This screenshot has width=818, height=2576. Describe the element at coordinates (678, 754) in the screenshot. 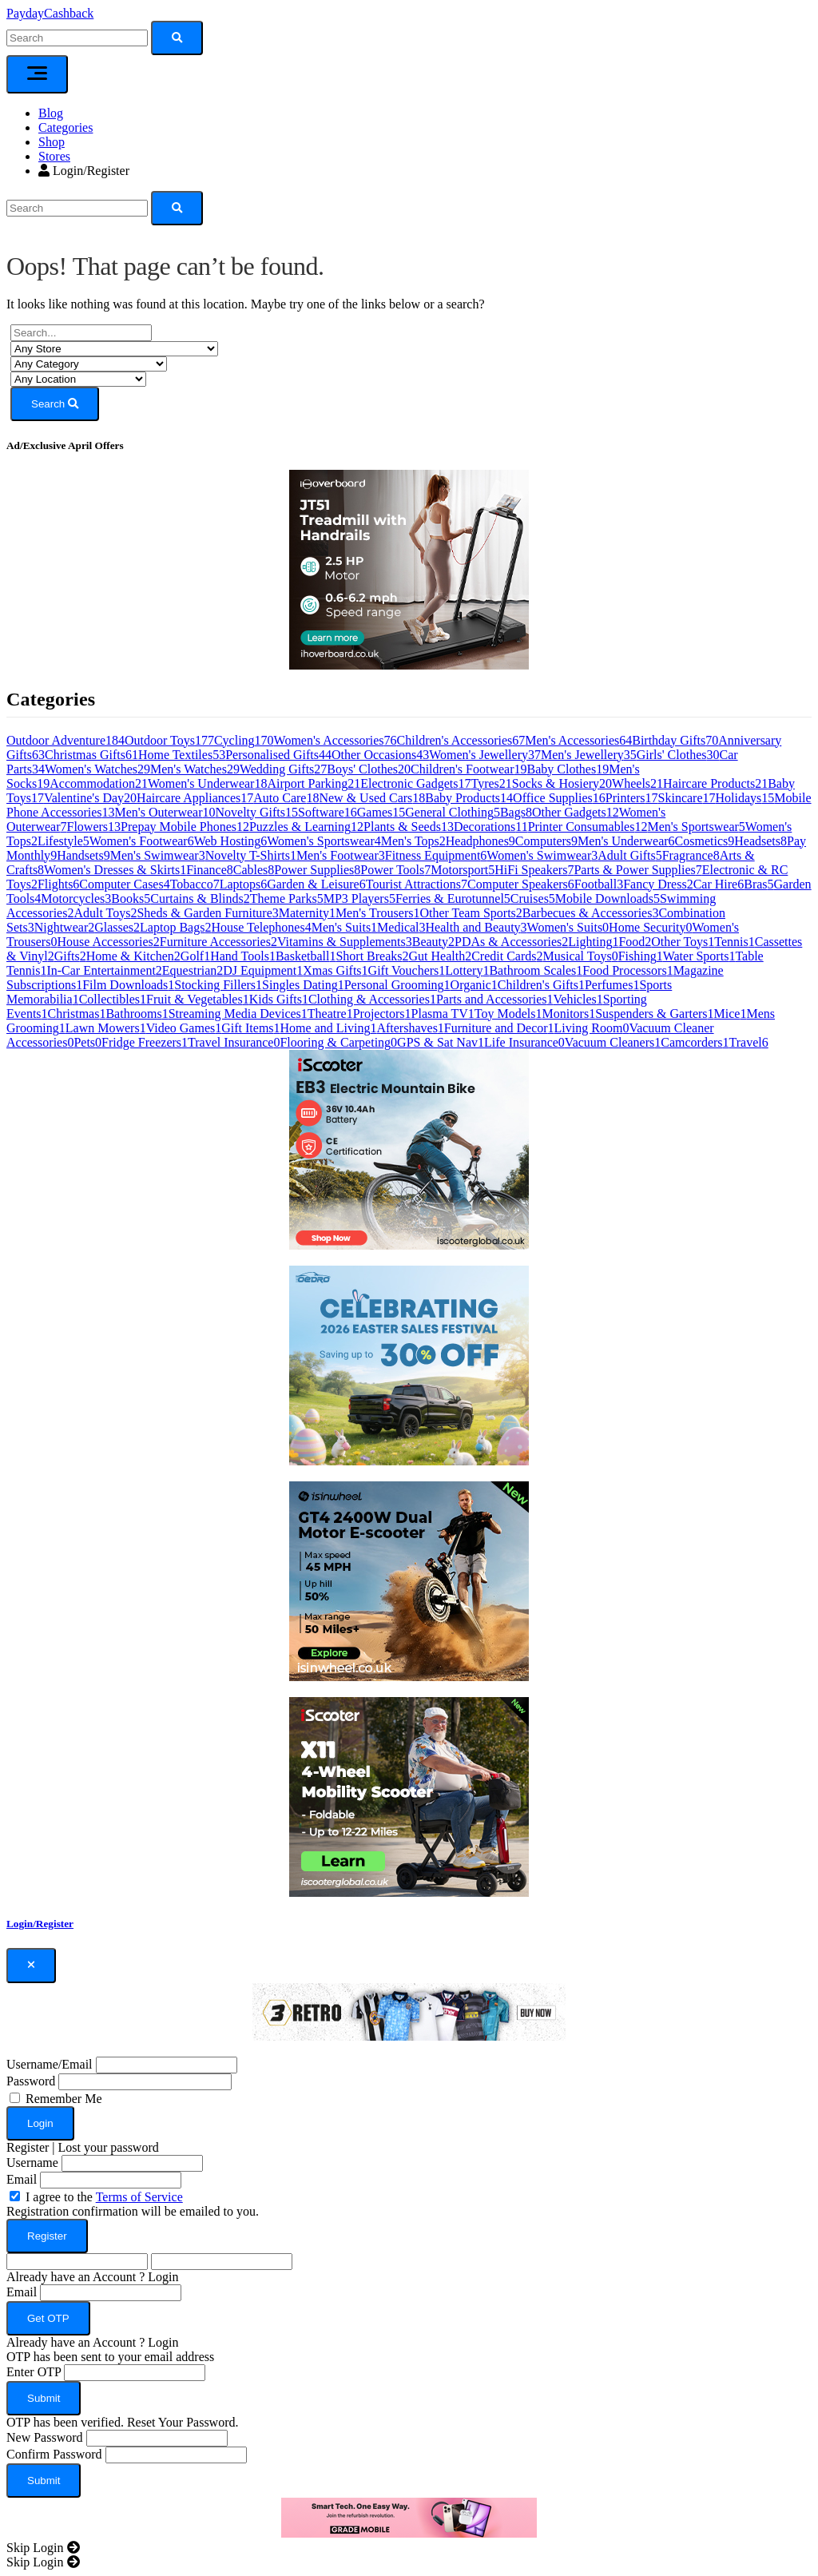

I see `Girls' Clothes` at that location.